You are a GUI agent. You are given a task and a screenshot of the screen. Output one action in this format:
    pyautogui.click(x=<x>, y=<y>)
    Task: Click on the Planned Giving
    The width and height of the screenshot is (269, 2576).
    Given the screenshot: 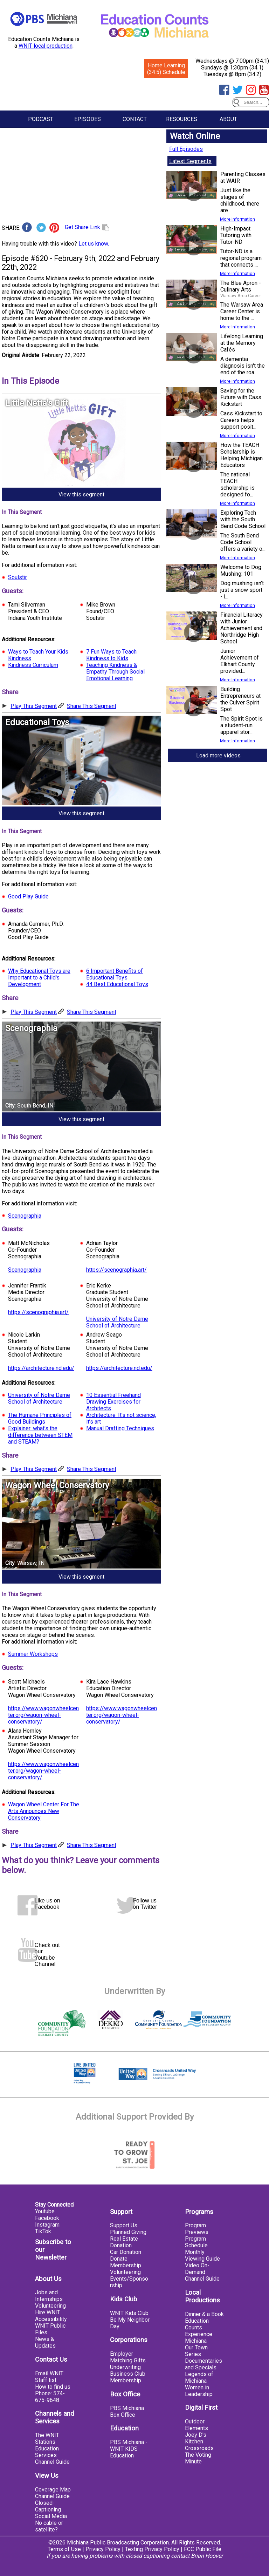 What is the action you would take?
    pyautogui.click(x=128, y=2232)
    